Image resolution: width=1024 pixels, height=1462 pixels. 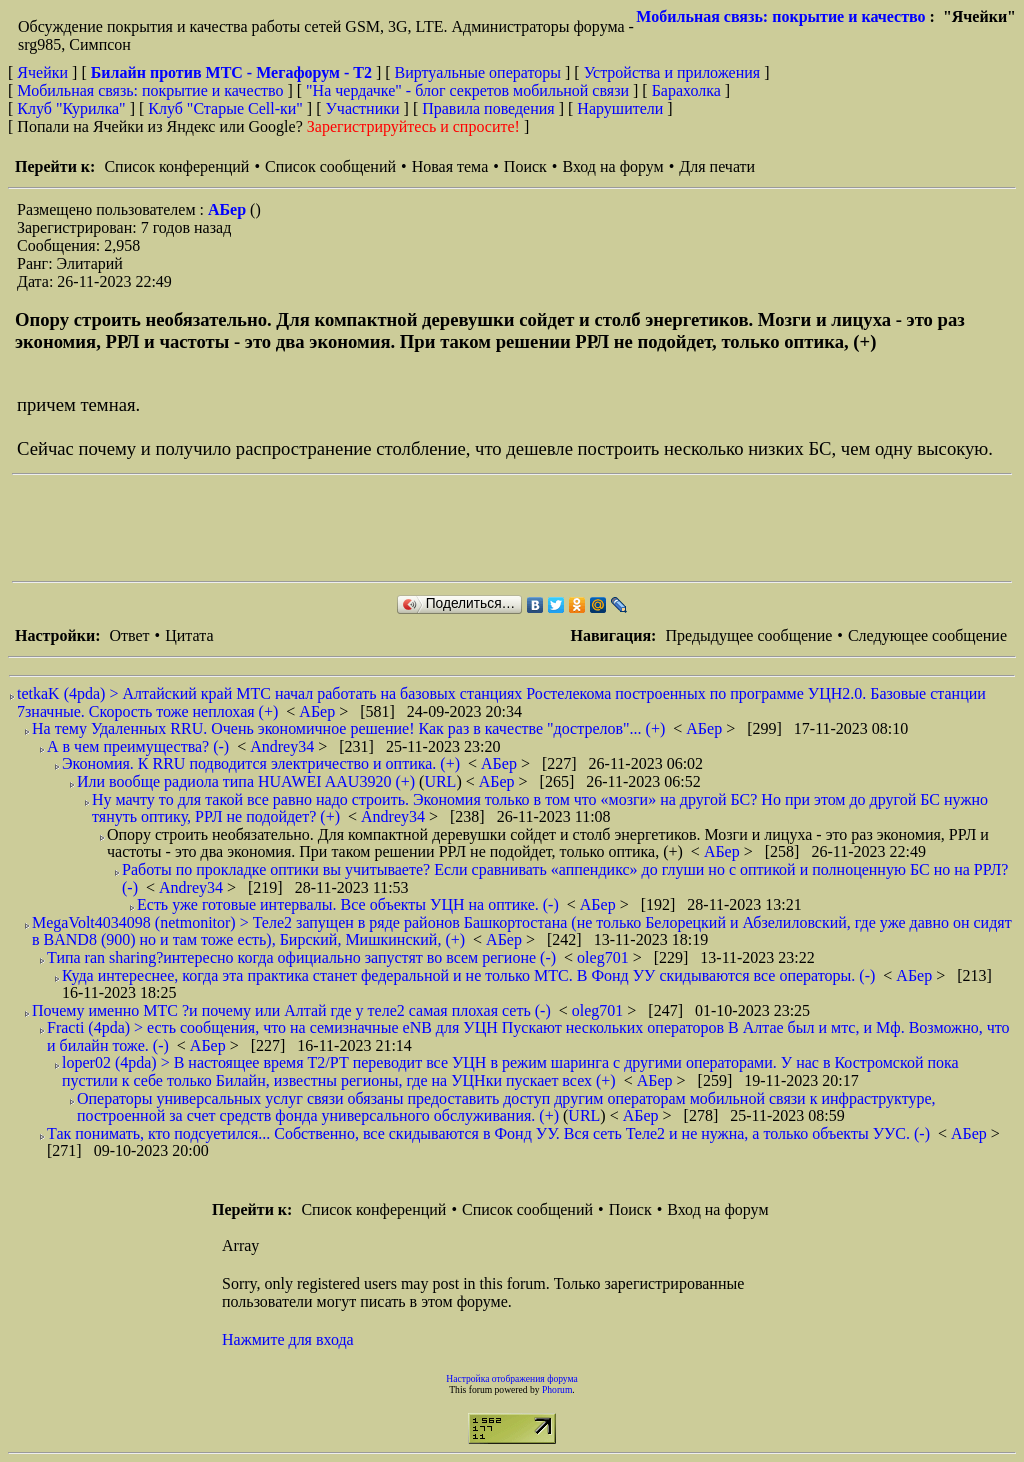 I want to click on АБер, so click(x=229, y=209).